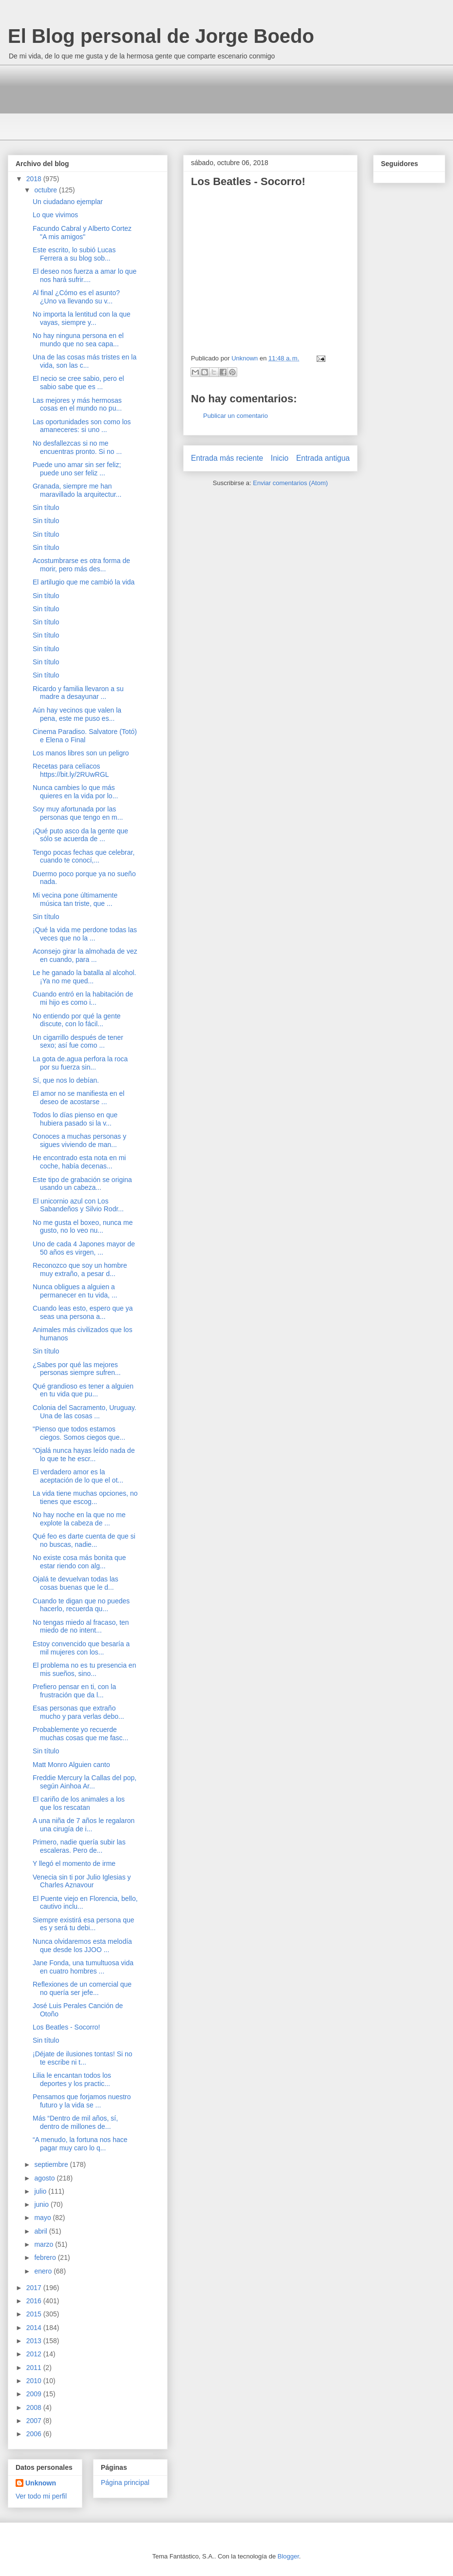 Image resolution: width=453 pixels, height=2576 pixels. What do you see at coordinates (82, 2058) in the screenshot?
I see `¡Déjate de ilusiones tontas! Si no te escribe ni t...` at bounding box center [82, 2058].